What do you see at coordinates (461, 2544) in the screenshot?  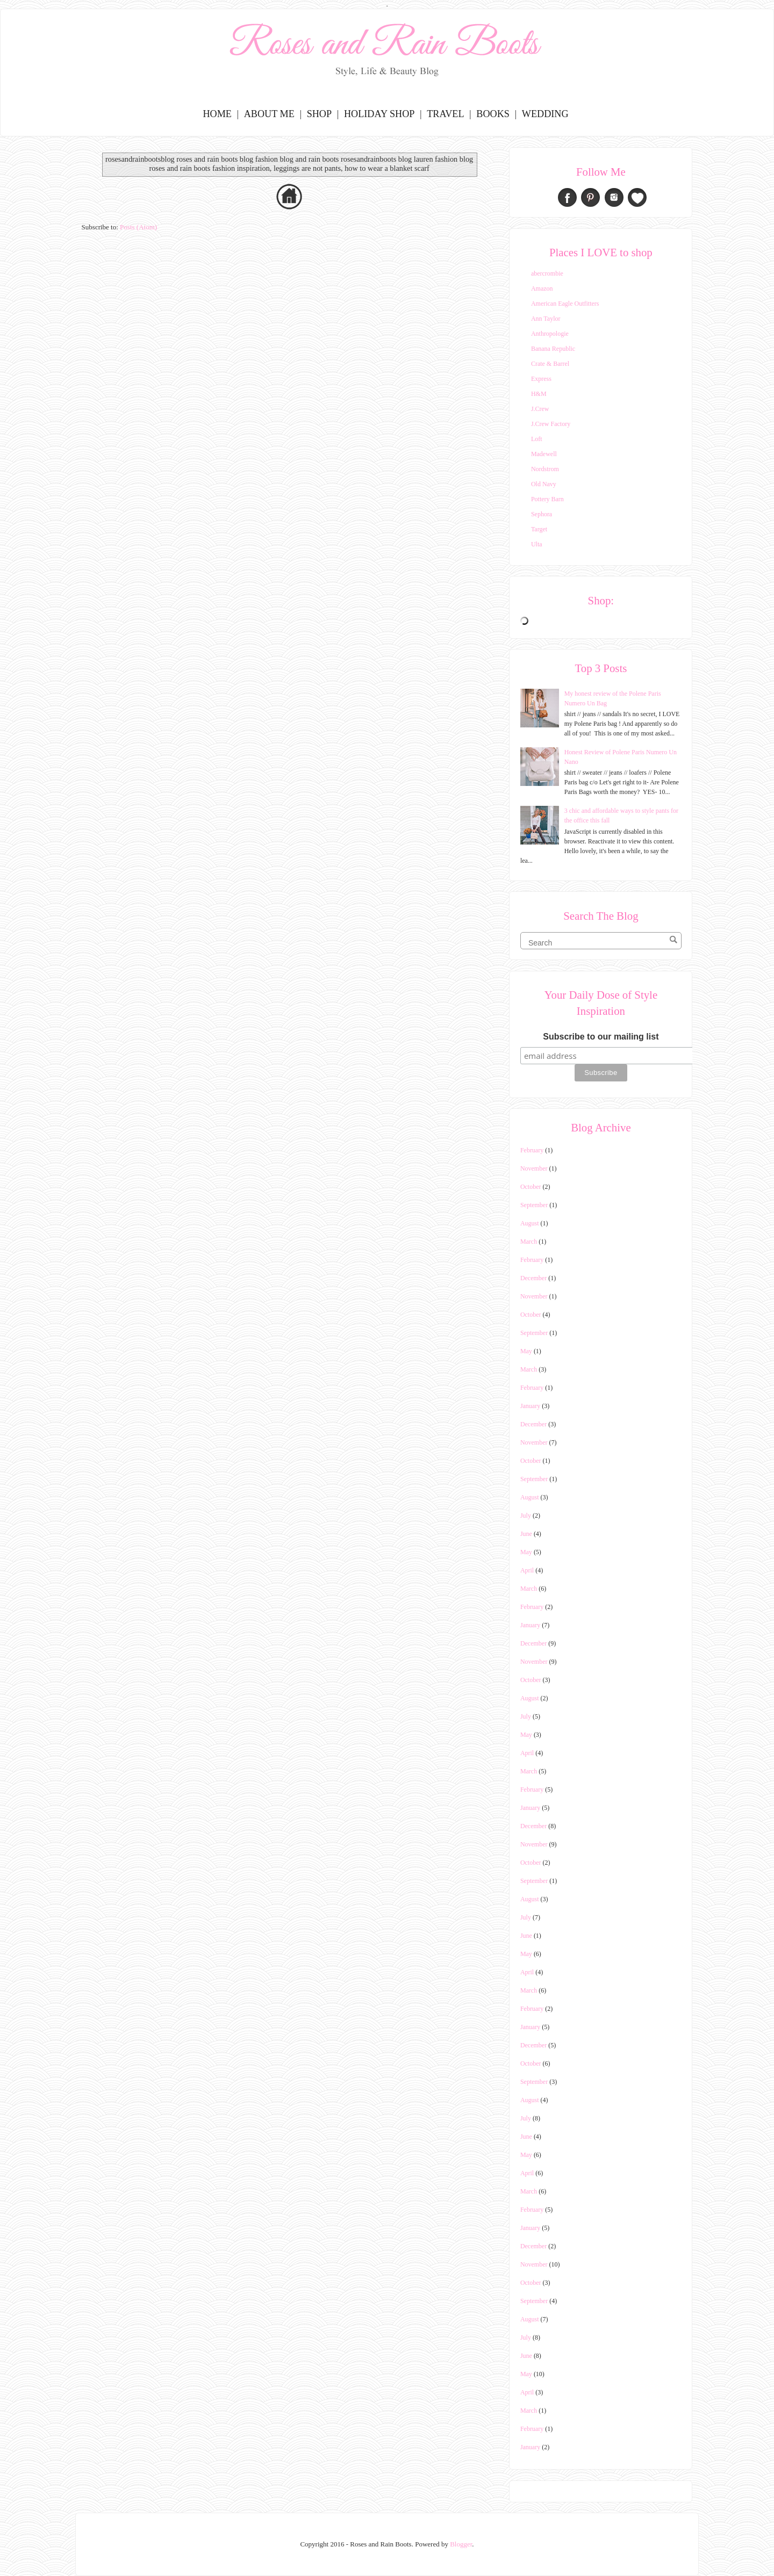 I see `Blogger` at bounding box center [461, 2544].